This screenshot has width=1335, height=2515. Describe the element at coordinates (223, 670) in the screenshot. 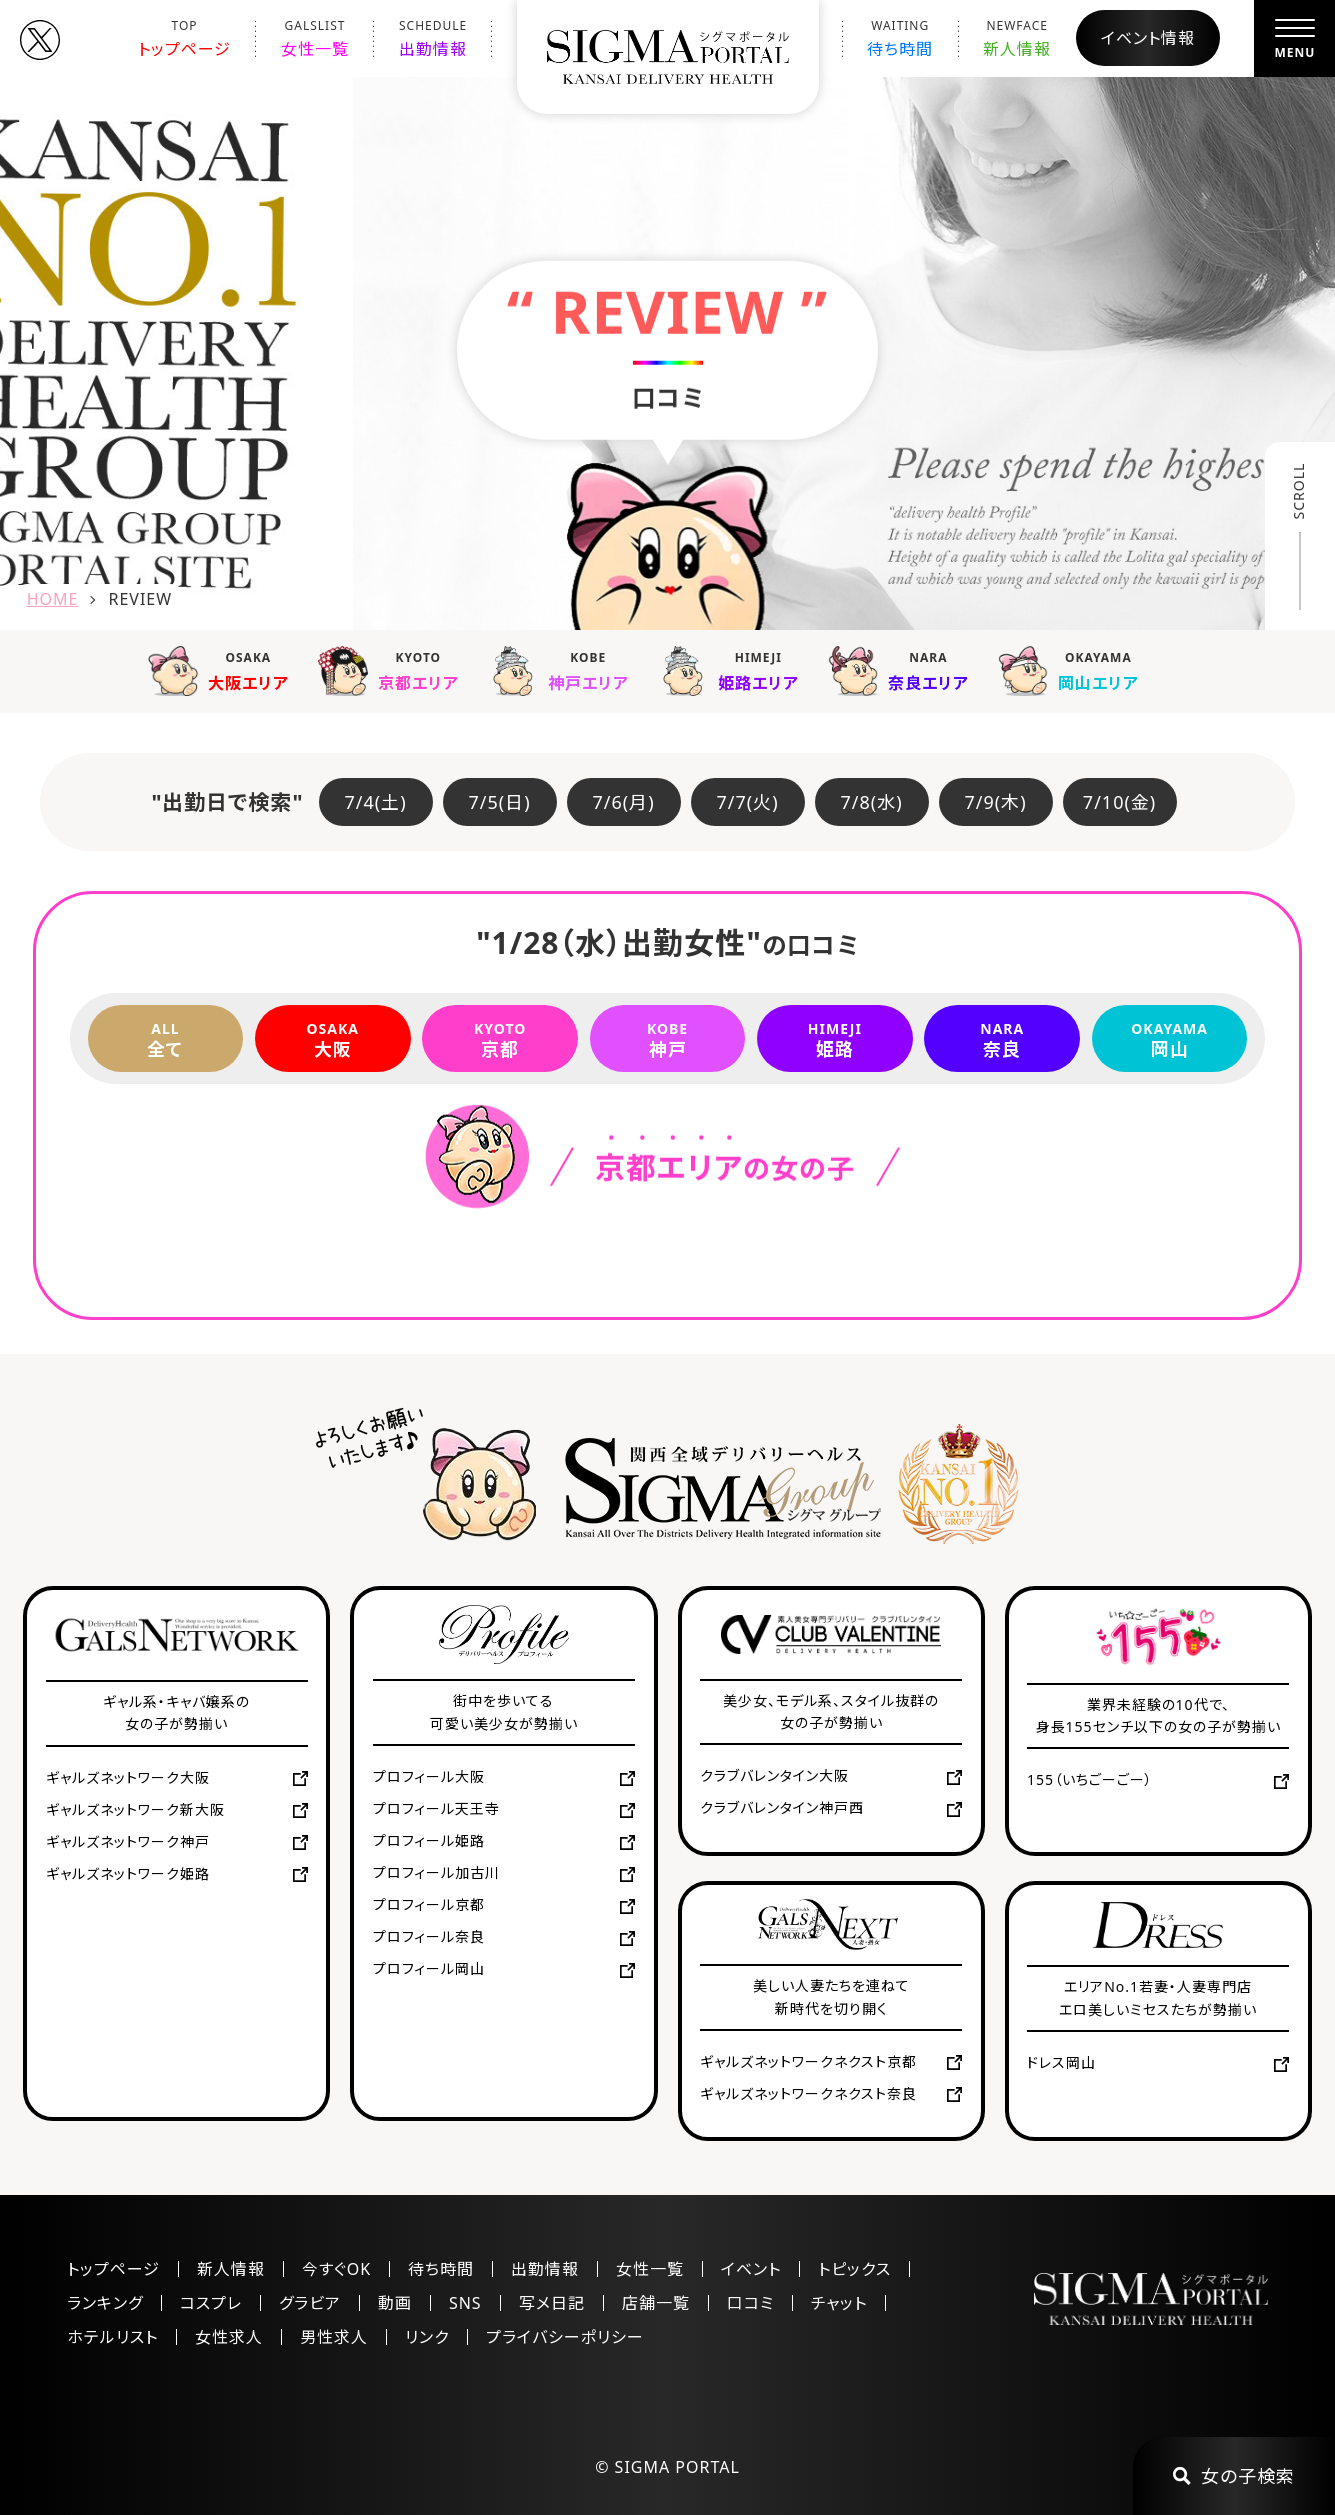

I see `大阪エリア` at that location.